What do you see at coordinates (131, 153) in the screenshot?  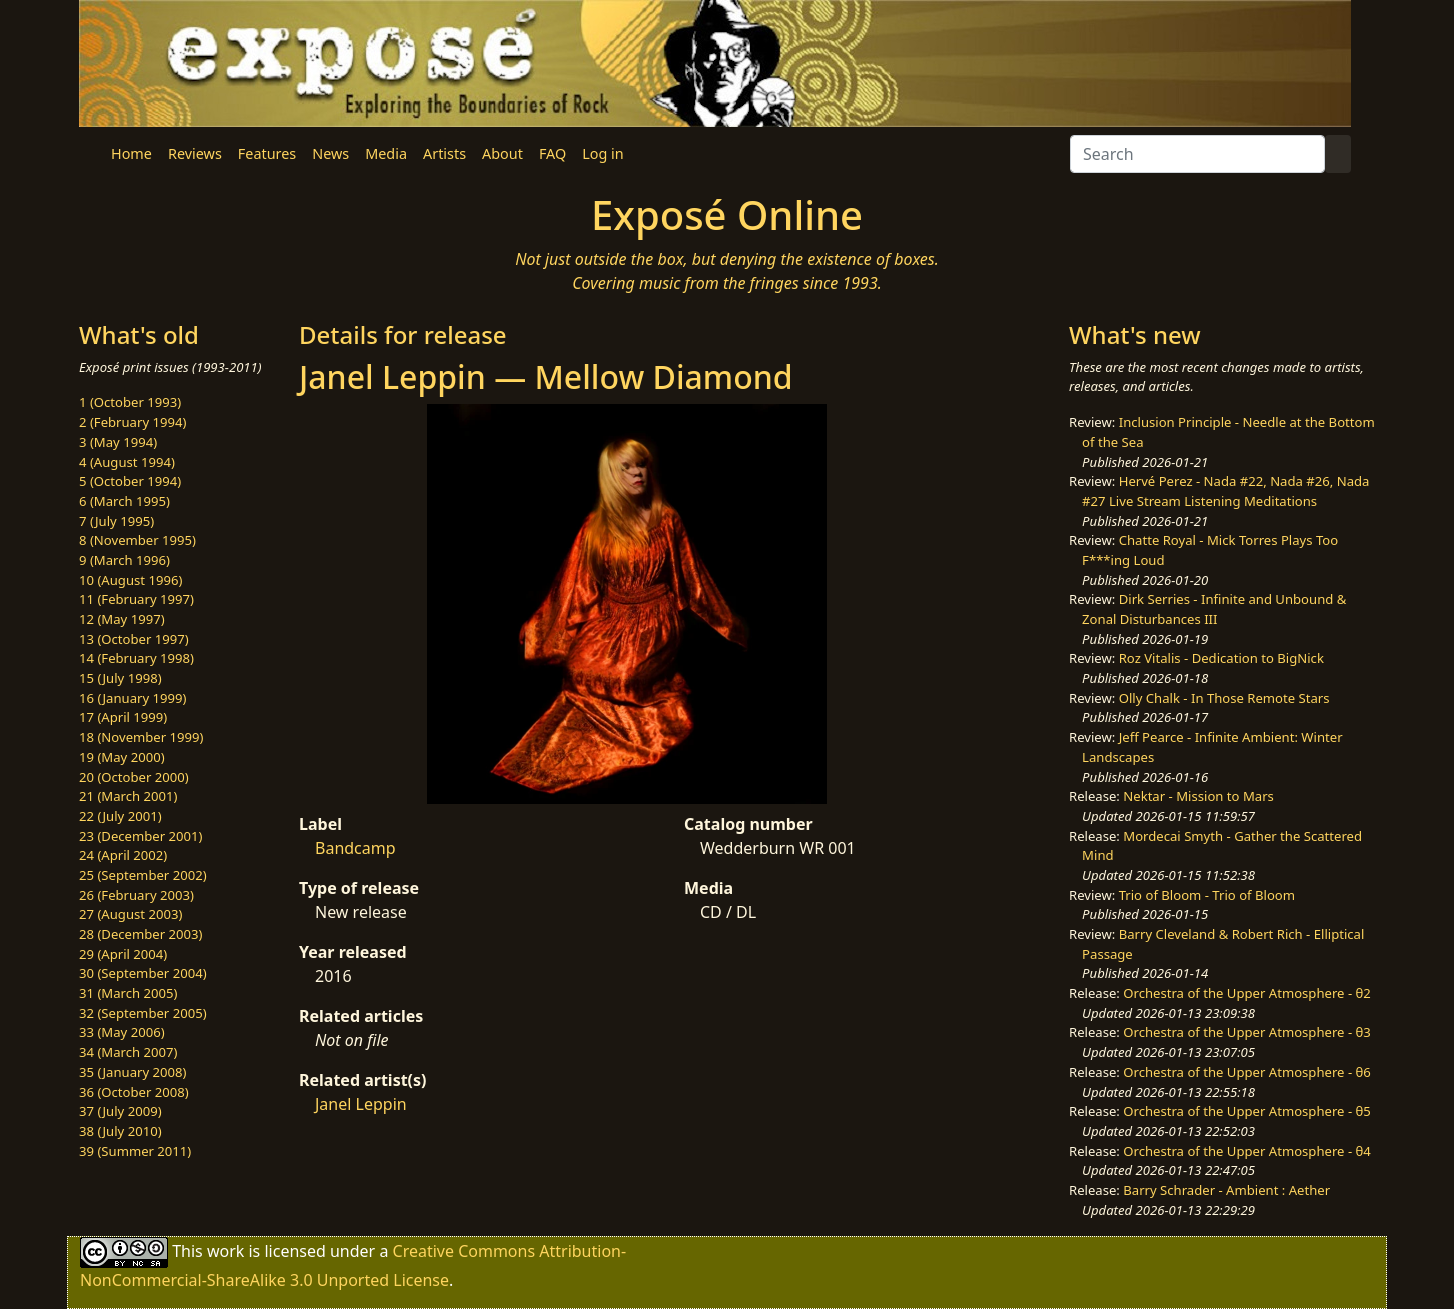 I see `Home` at bounding box center [131, 153].